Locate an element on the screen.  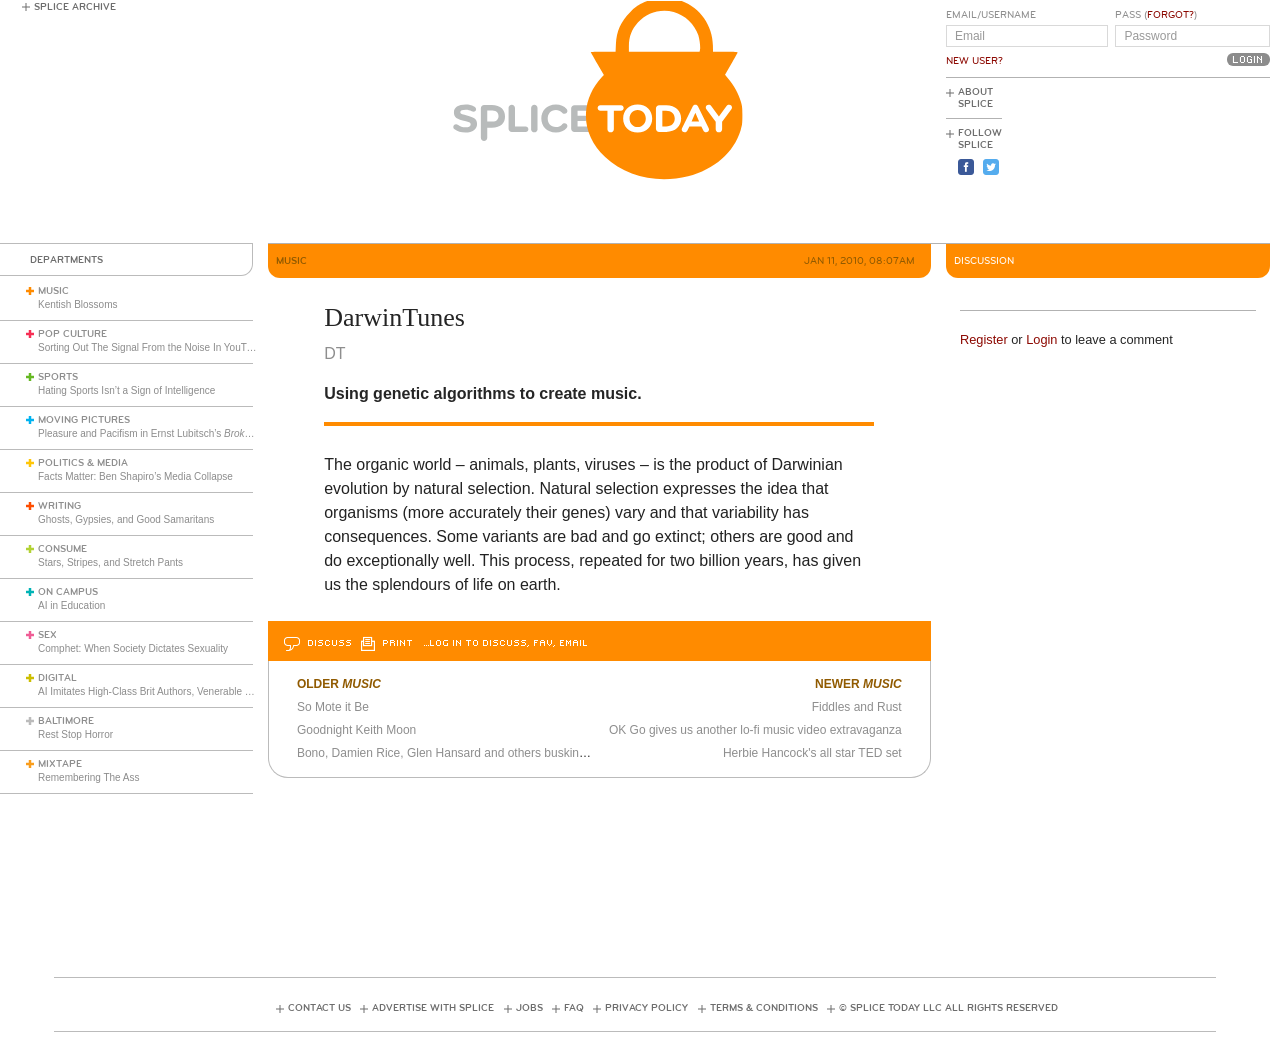
Pop Culture is located at coordinates (72, 334).